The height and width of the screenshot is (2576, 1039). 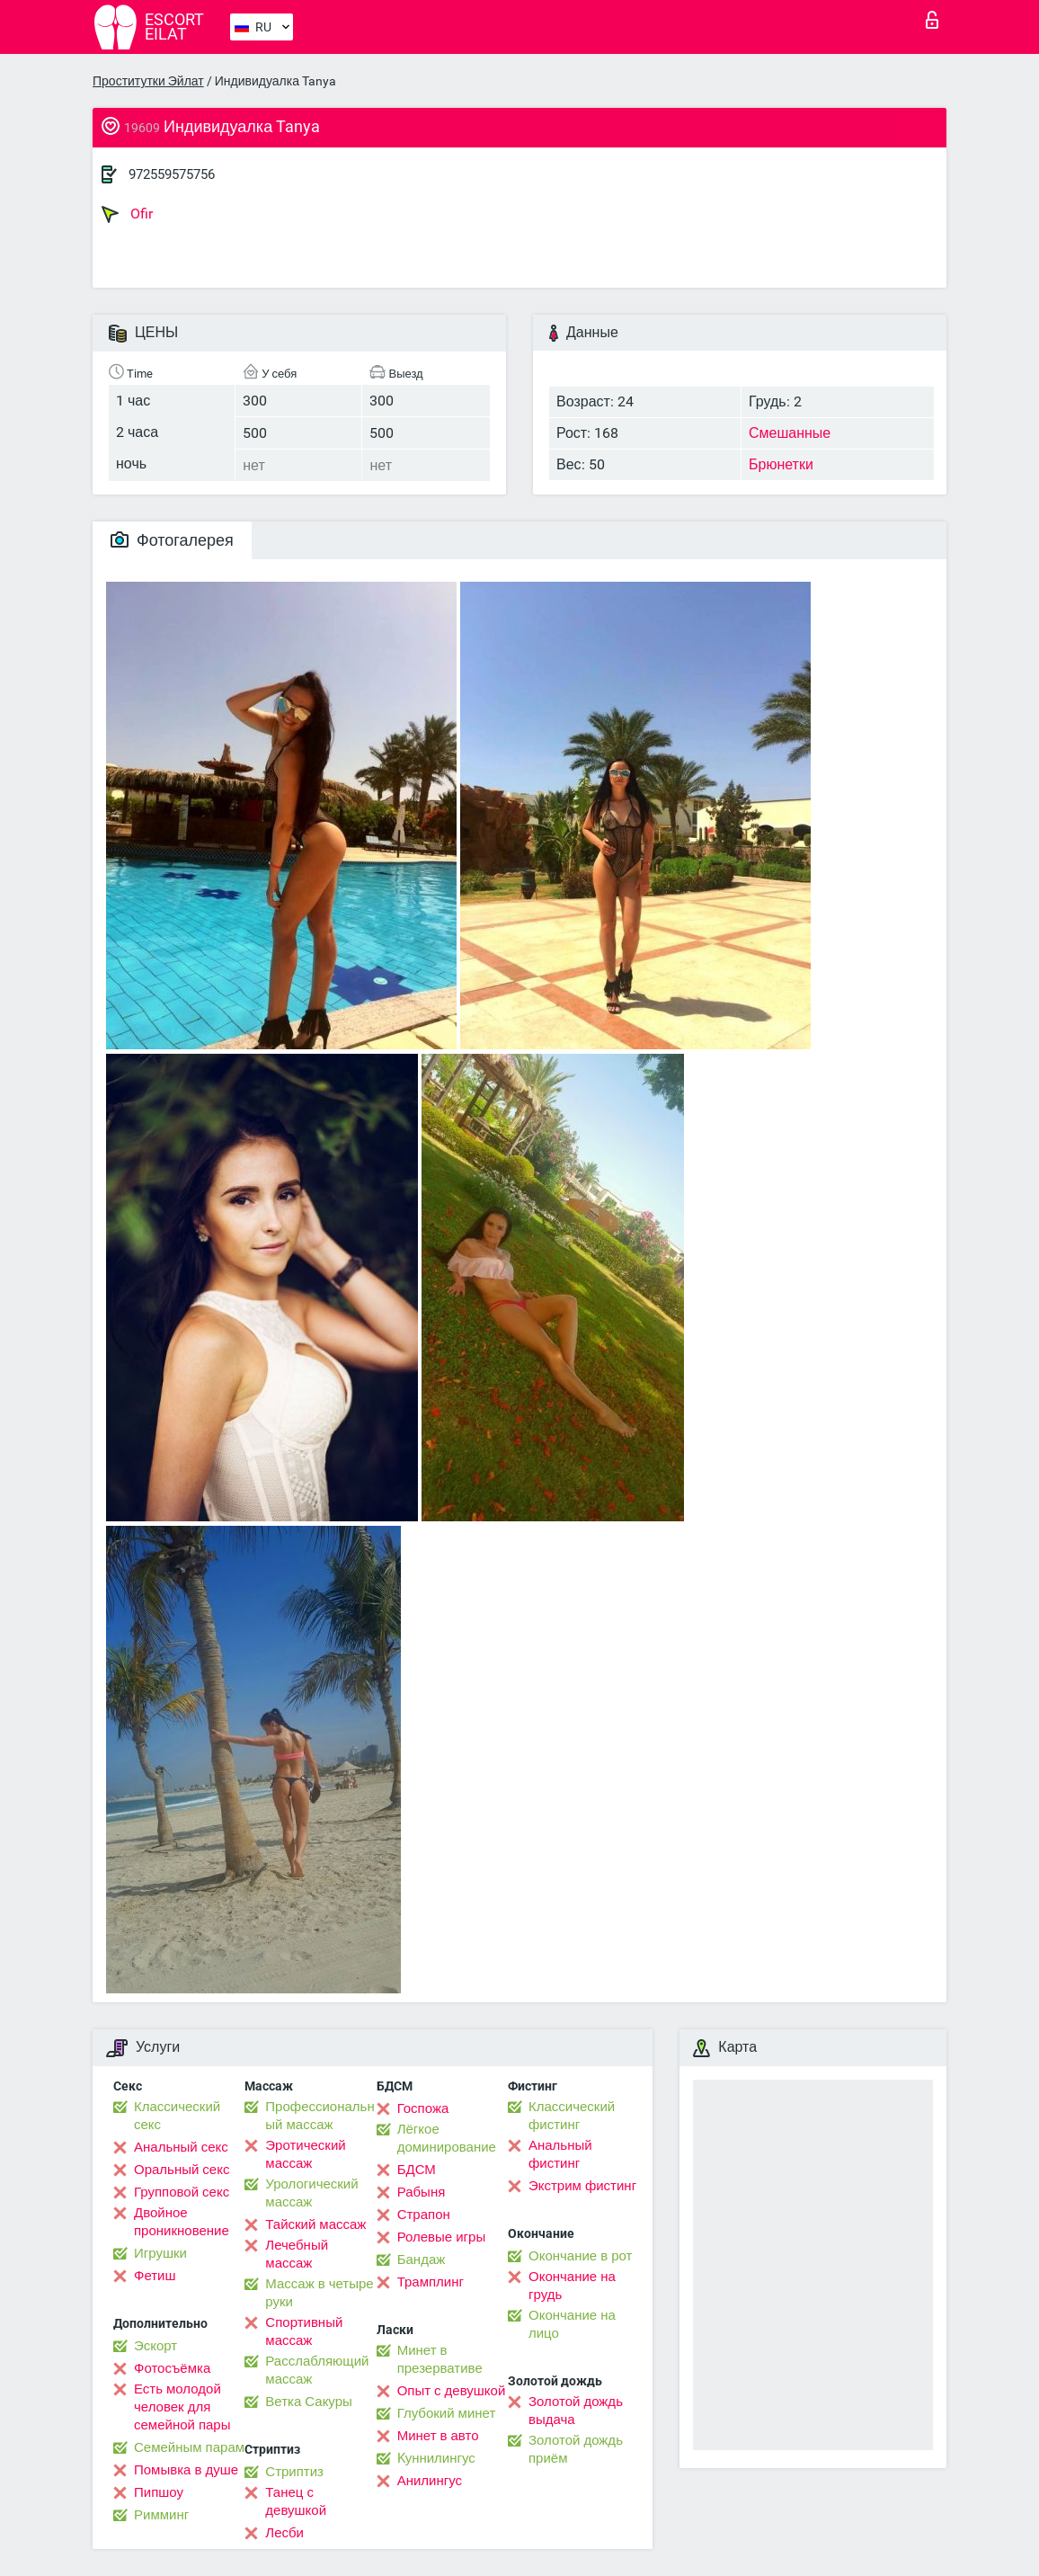 What do you see at coordinates (172, 539) in the screenshot?
I see `Фотогалерея` at bounding box center [172, 539].